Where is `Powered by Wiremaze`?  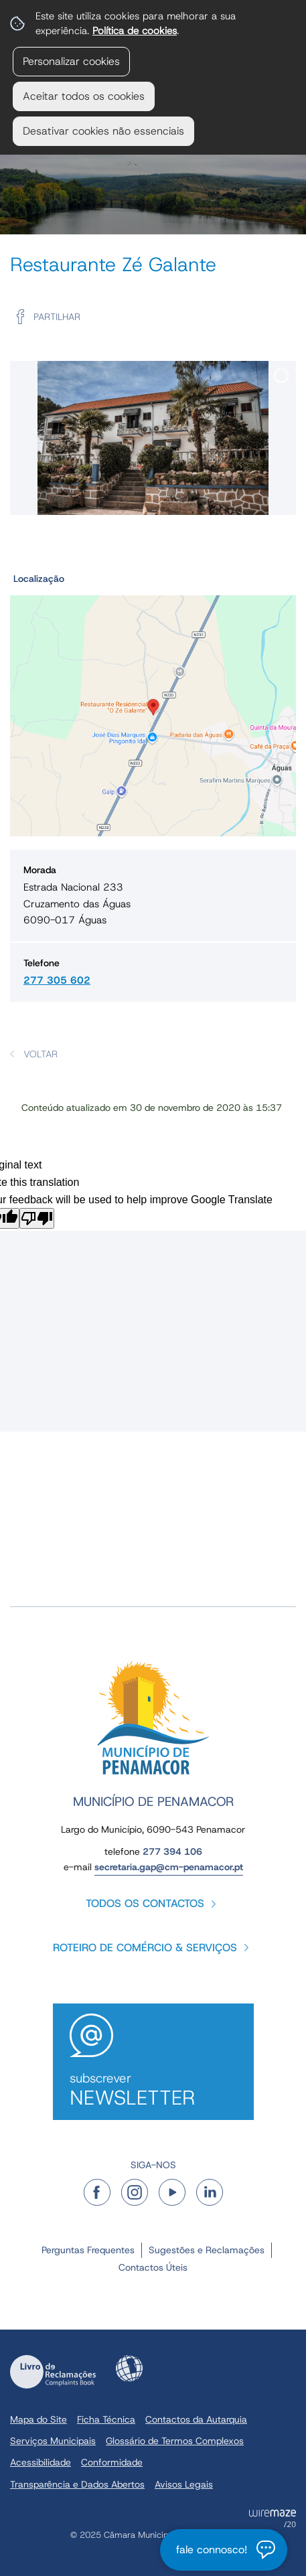
Powered by Wiremaze is located at coordinates (272, 2518).